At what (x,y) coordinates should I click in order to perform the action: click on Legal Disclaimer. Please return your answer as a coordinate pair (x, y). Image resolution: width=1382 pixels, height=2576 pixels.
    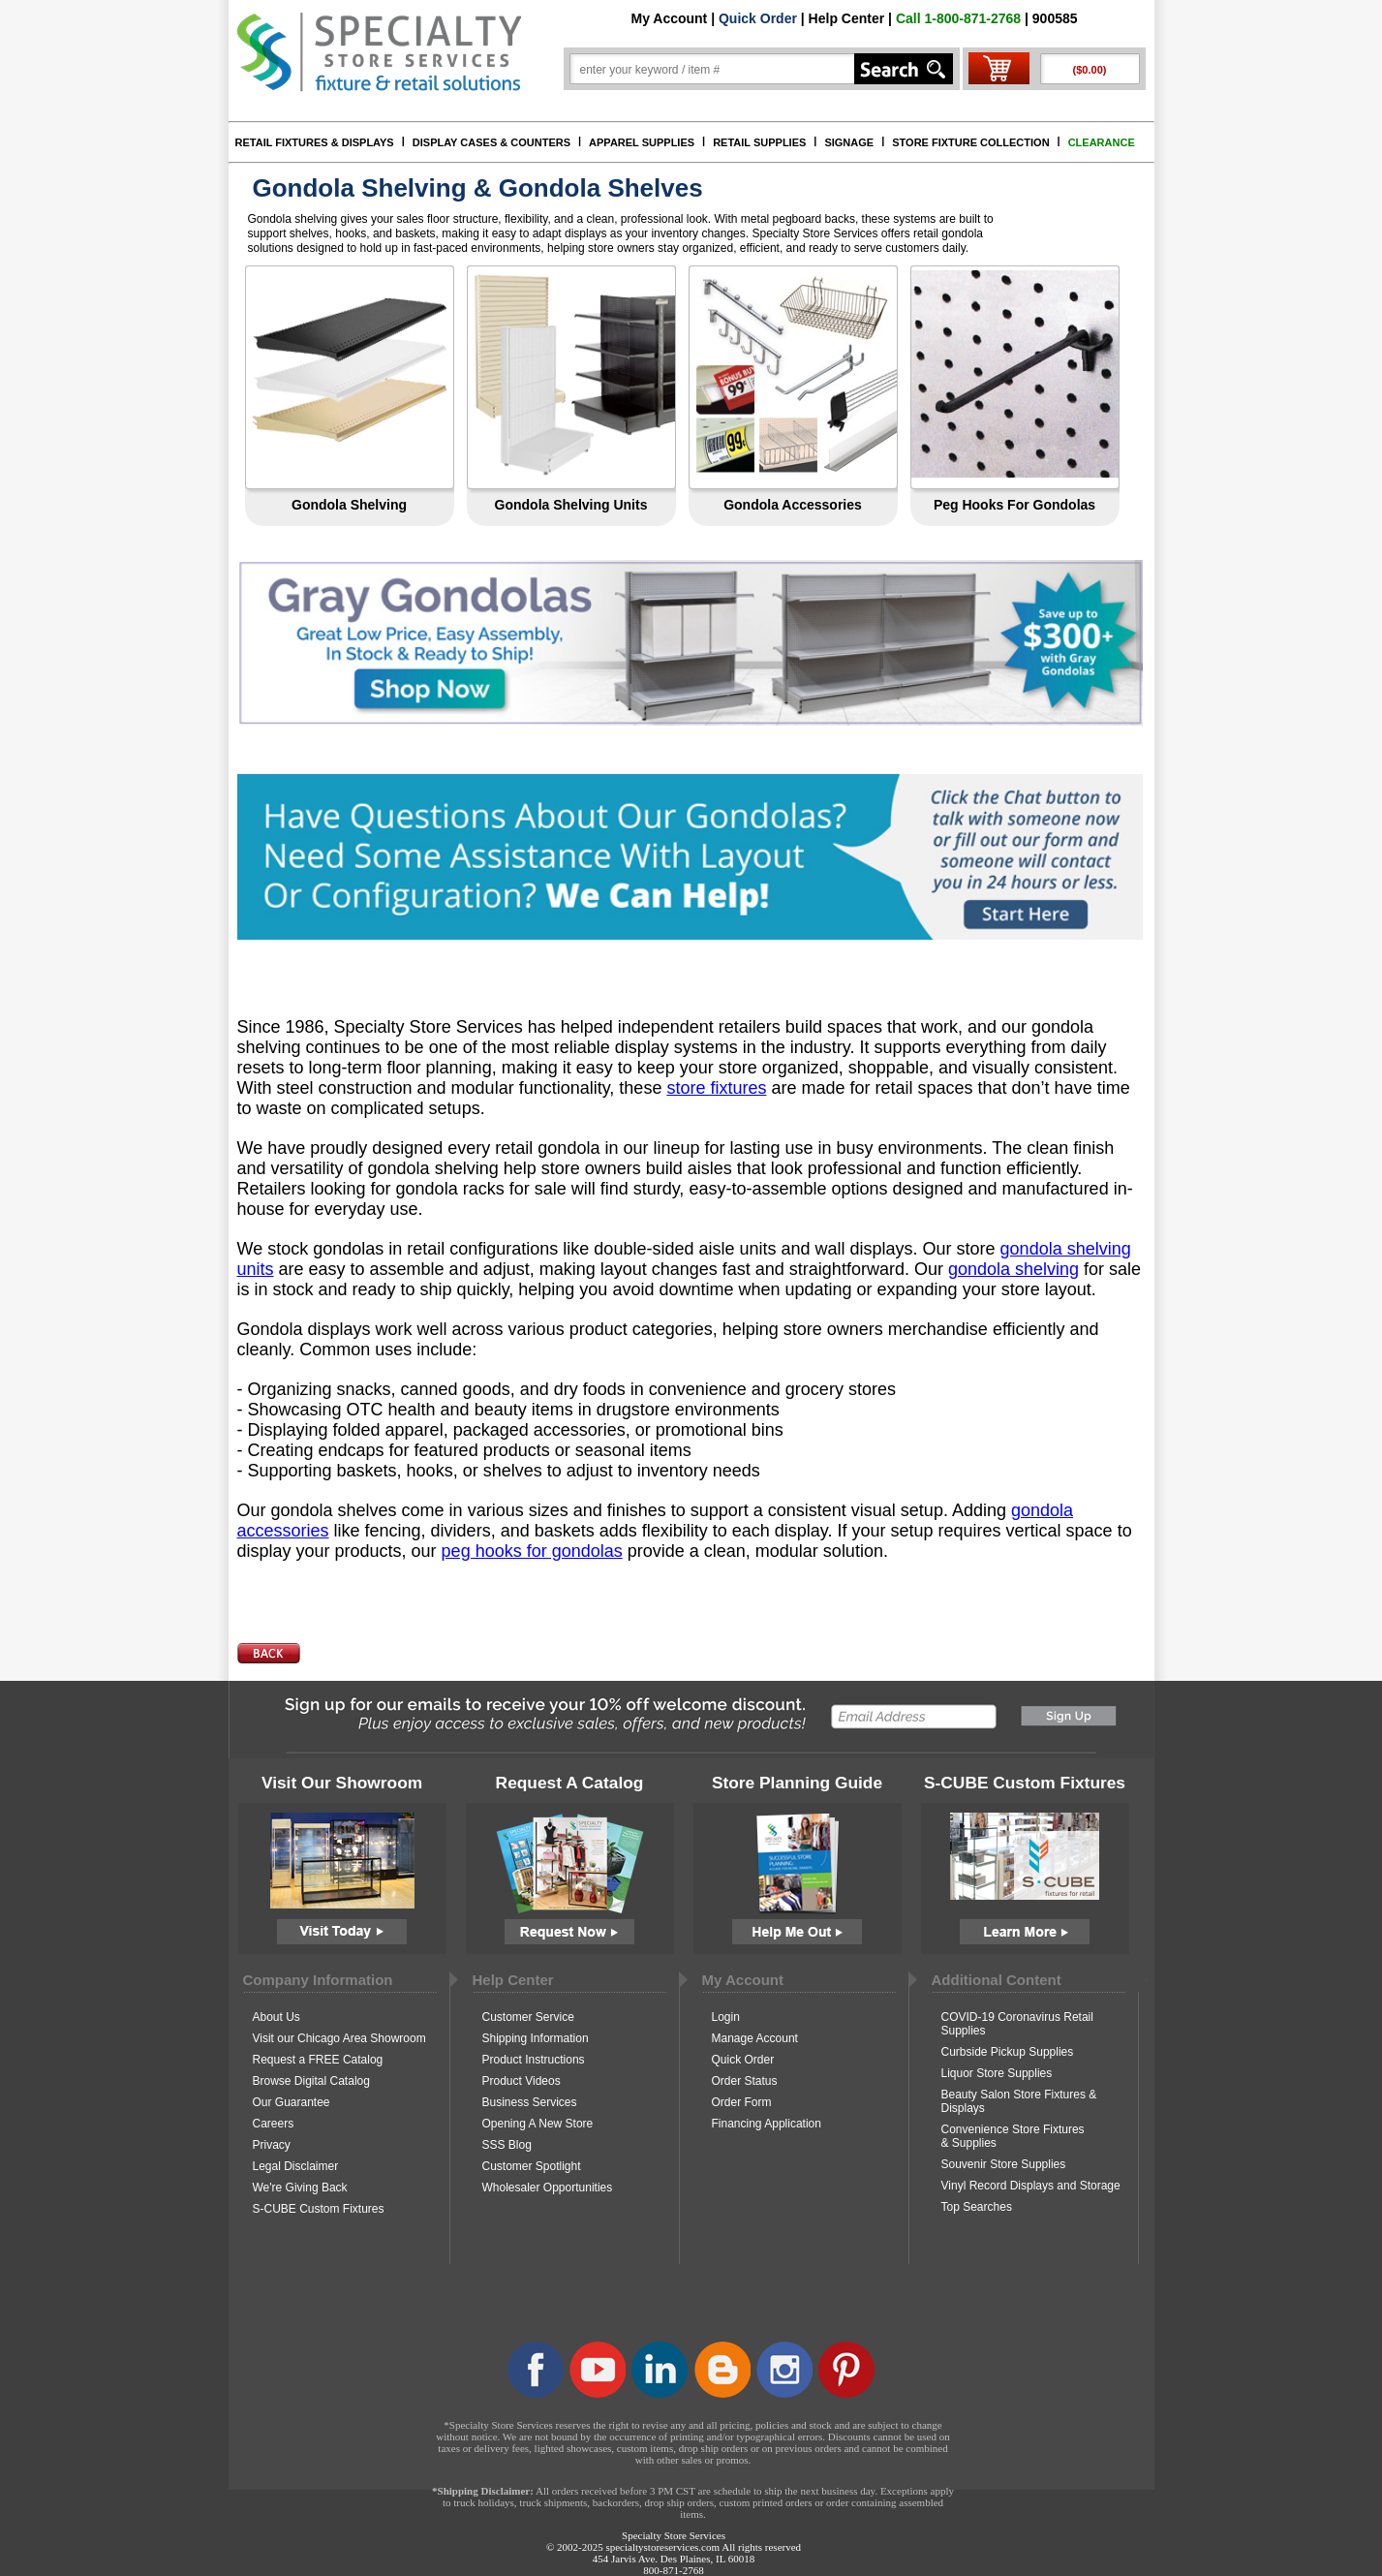
    Looking at the image, I should click on (296, 2166).